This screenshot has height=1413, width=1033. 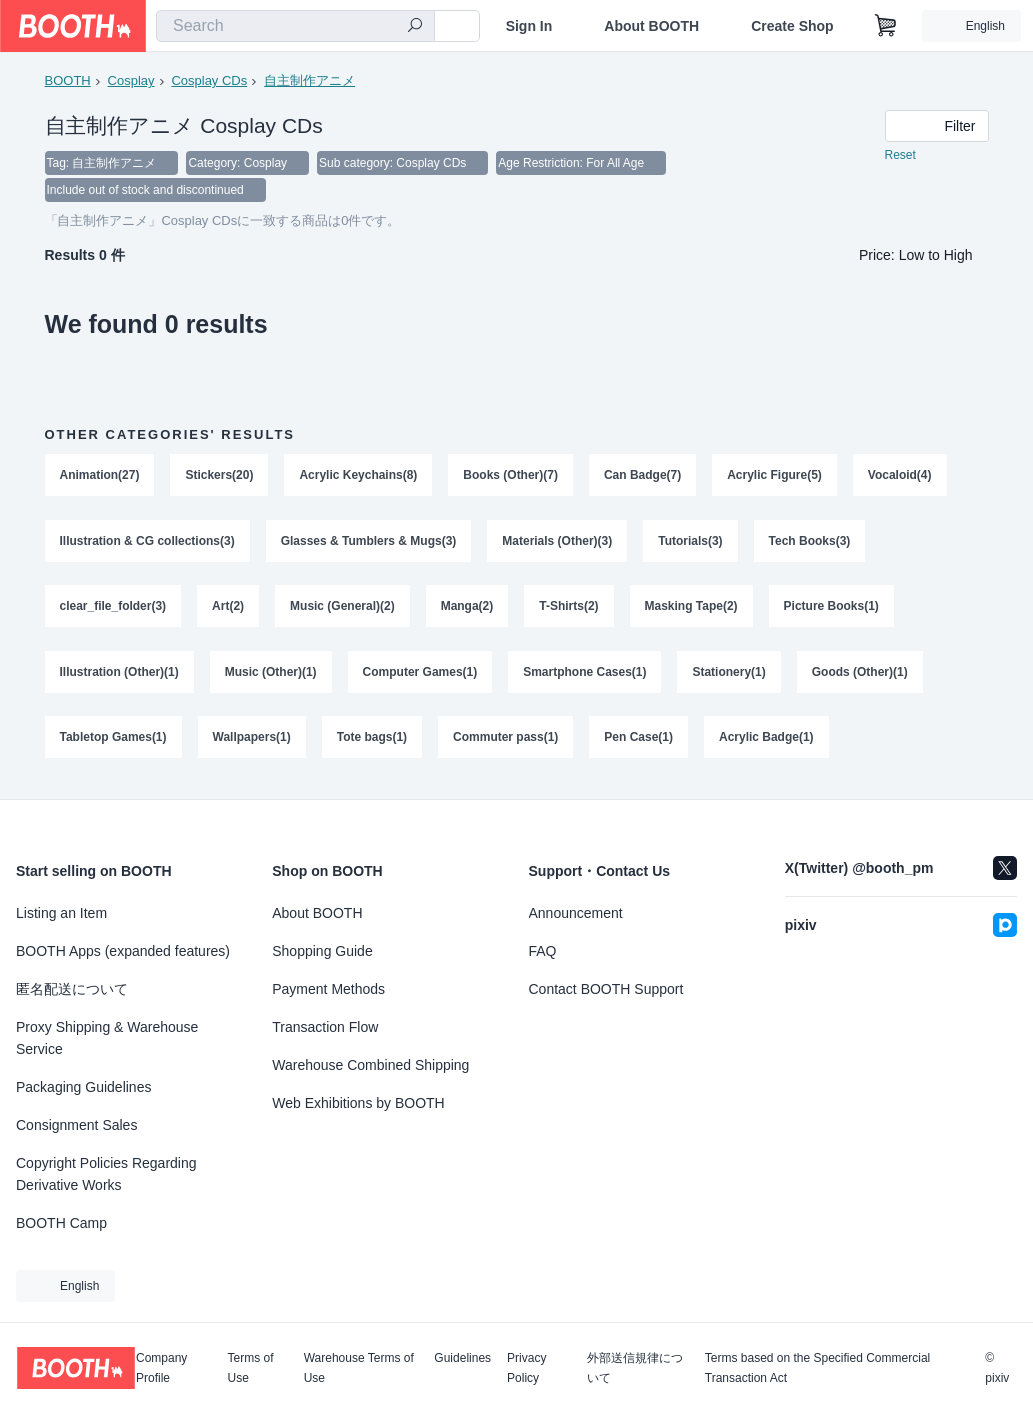 I want to click on Payment Methods, so click(x=328, y=989).